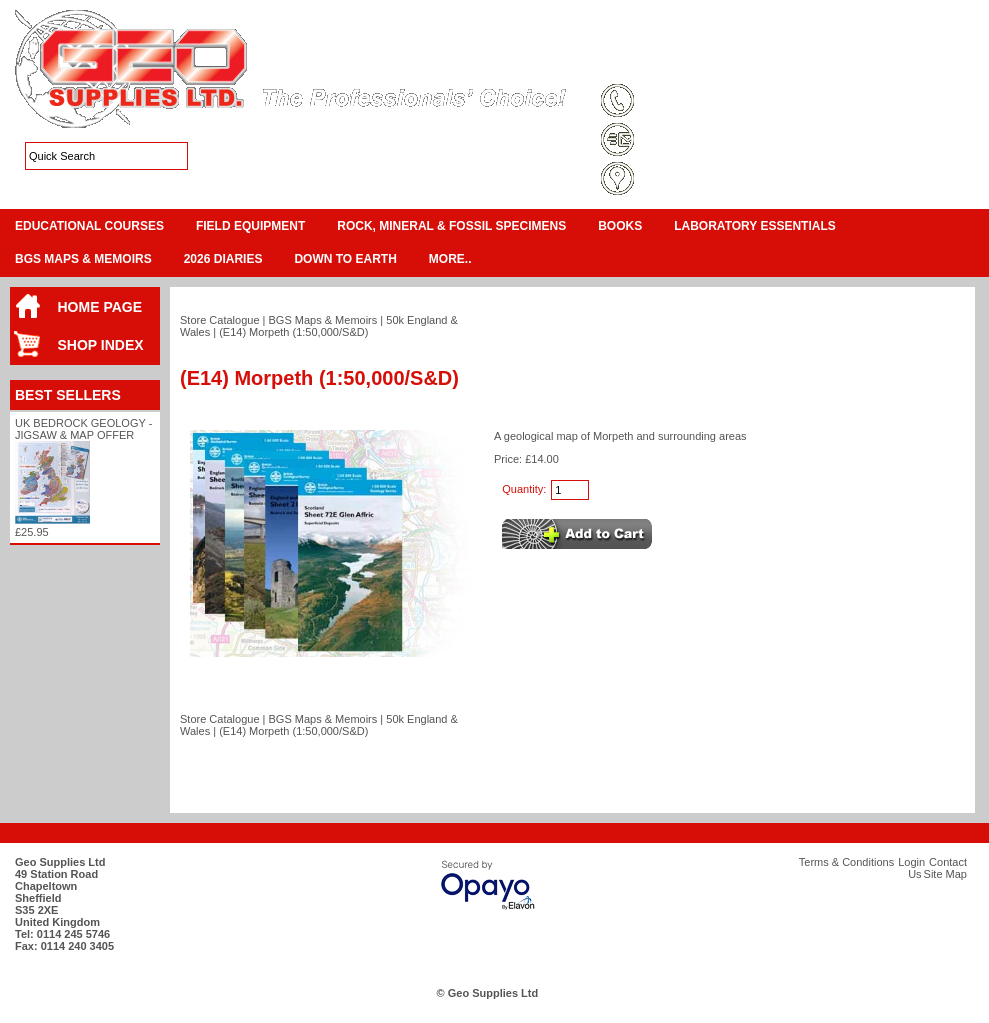 Image resolution: width=989 pixels, height=1023 pixels. Describe the element at coordinates (83, 429) in the screenshot. I see `UK Bedrock Geology - Jigsaw & Map Offer` at that location.